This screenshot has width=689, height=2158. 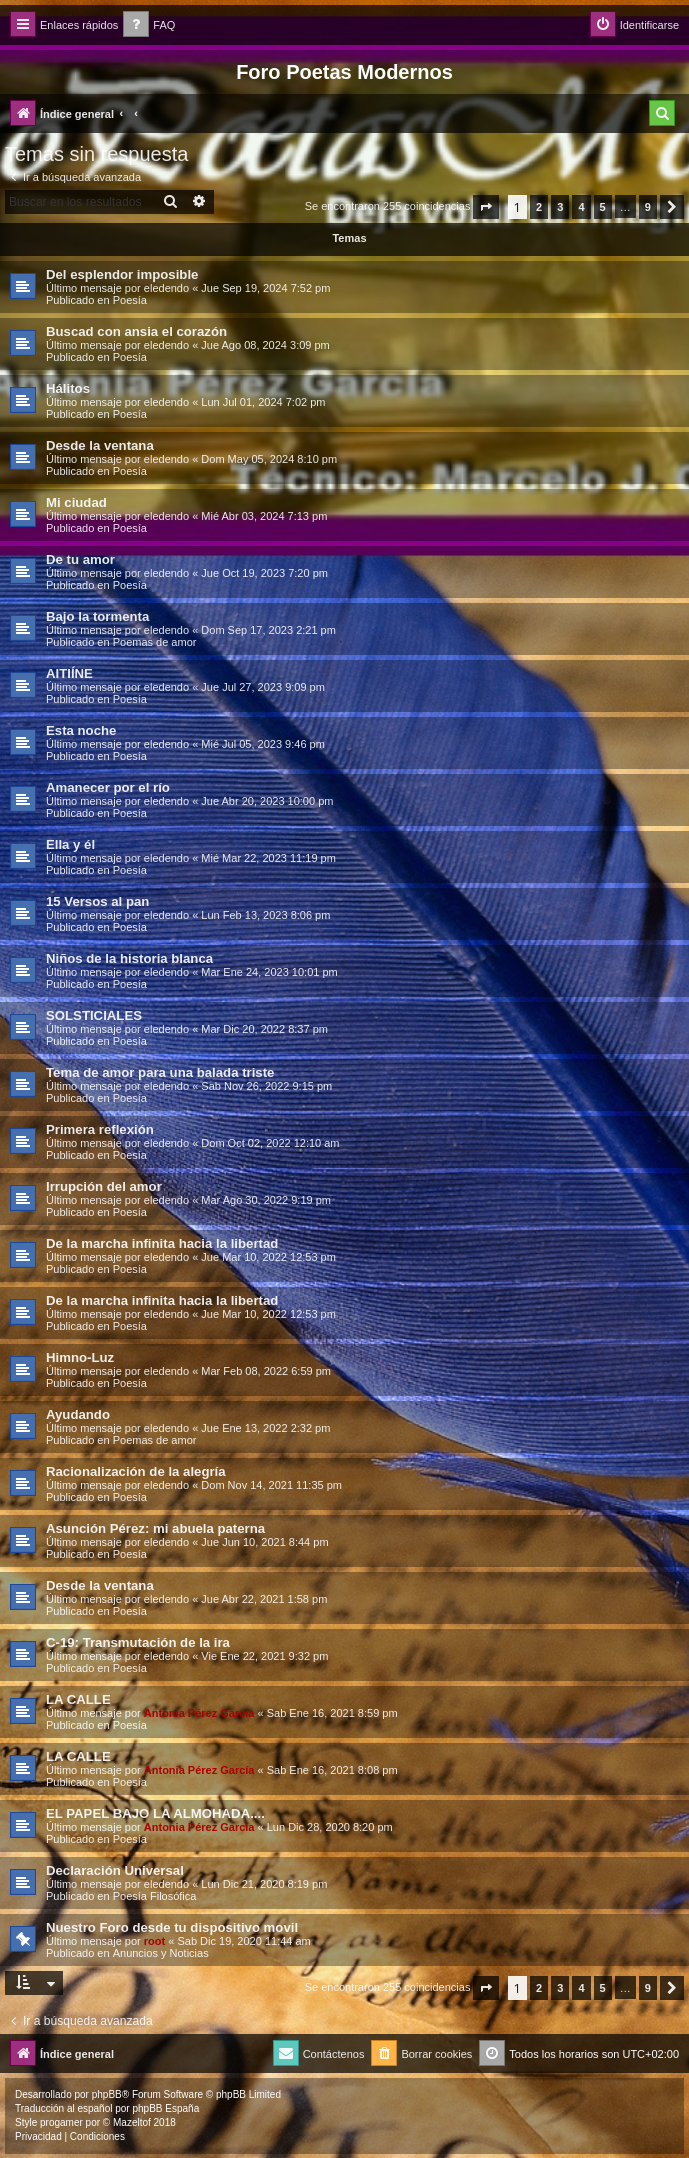 What do you see at coordinates (138, 1642) in the screenshot?
I see `C-19: Transmutación de la ira` at bounding box center [138, 1642].